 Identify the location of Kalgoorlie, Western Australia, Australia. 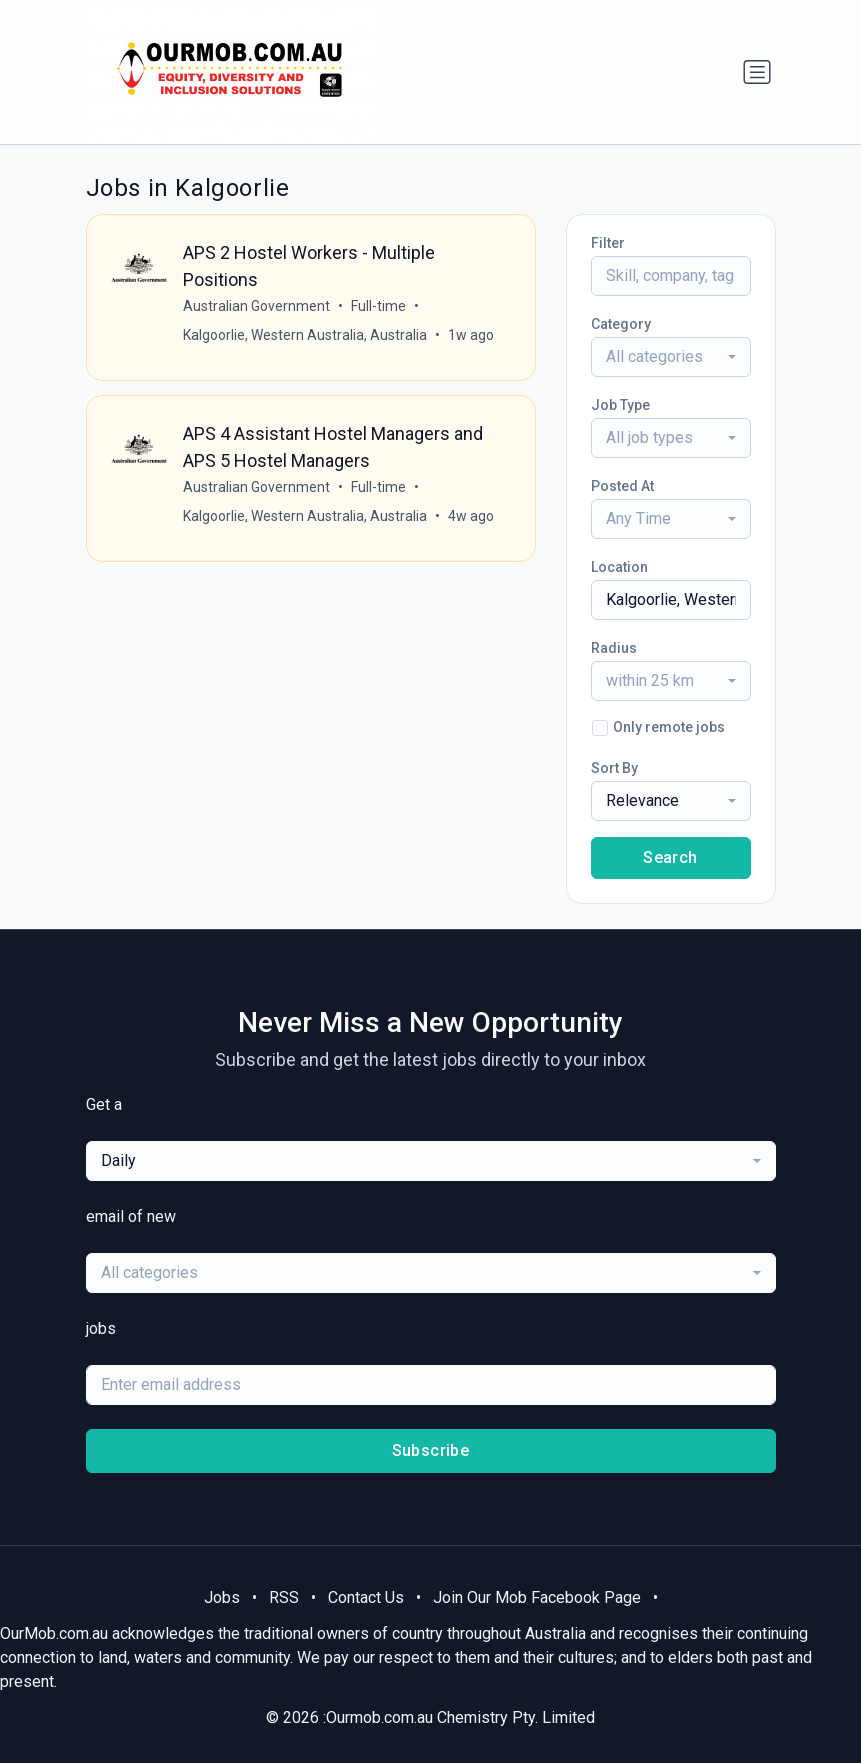
(305, 335).